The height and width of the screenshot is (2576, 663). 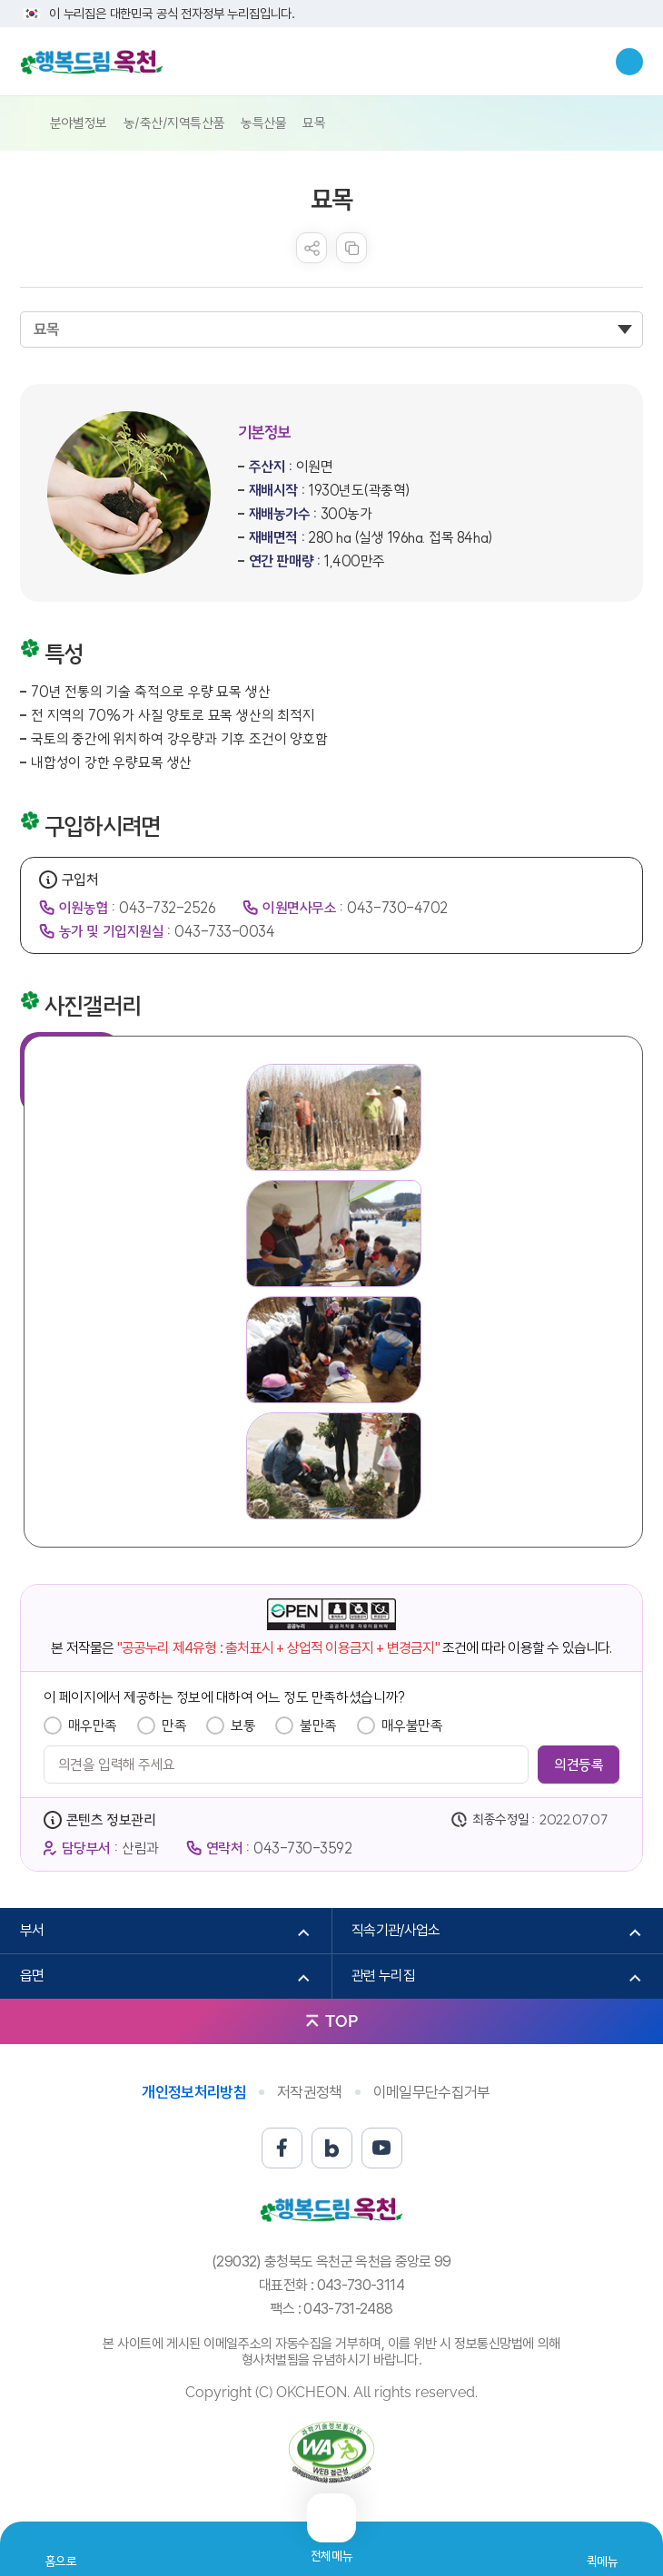 I want to click on 복사, so click(x=351, y=247).